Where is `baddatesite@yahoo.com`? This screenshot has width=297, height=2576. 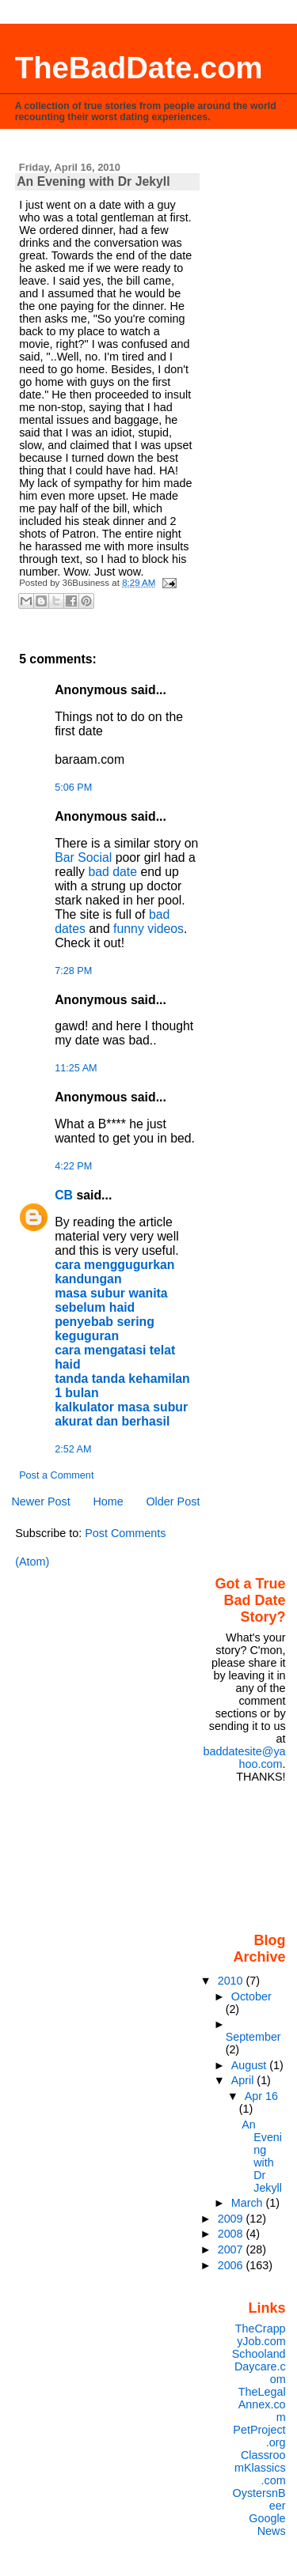
baddatesite@yahoo.com is located at coordinates (244, 1757).